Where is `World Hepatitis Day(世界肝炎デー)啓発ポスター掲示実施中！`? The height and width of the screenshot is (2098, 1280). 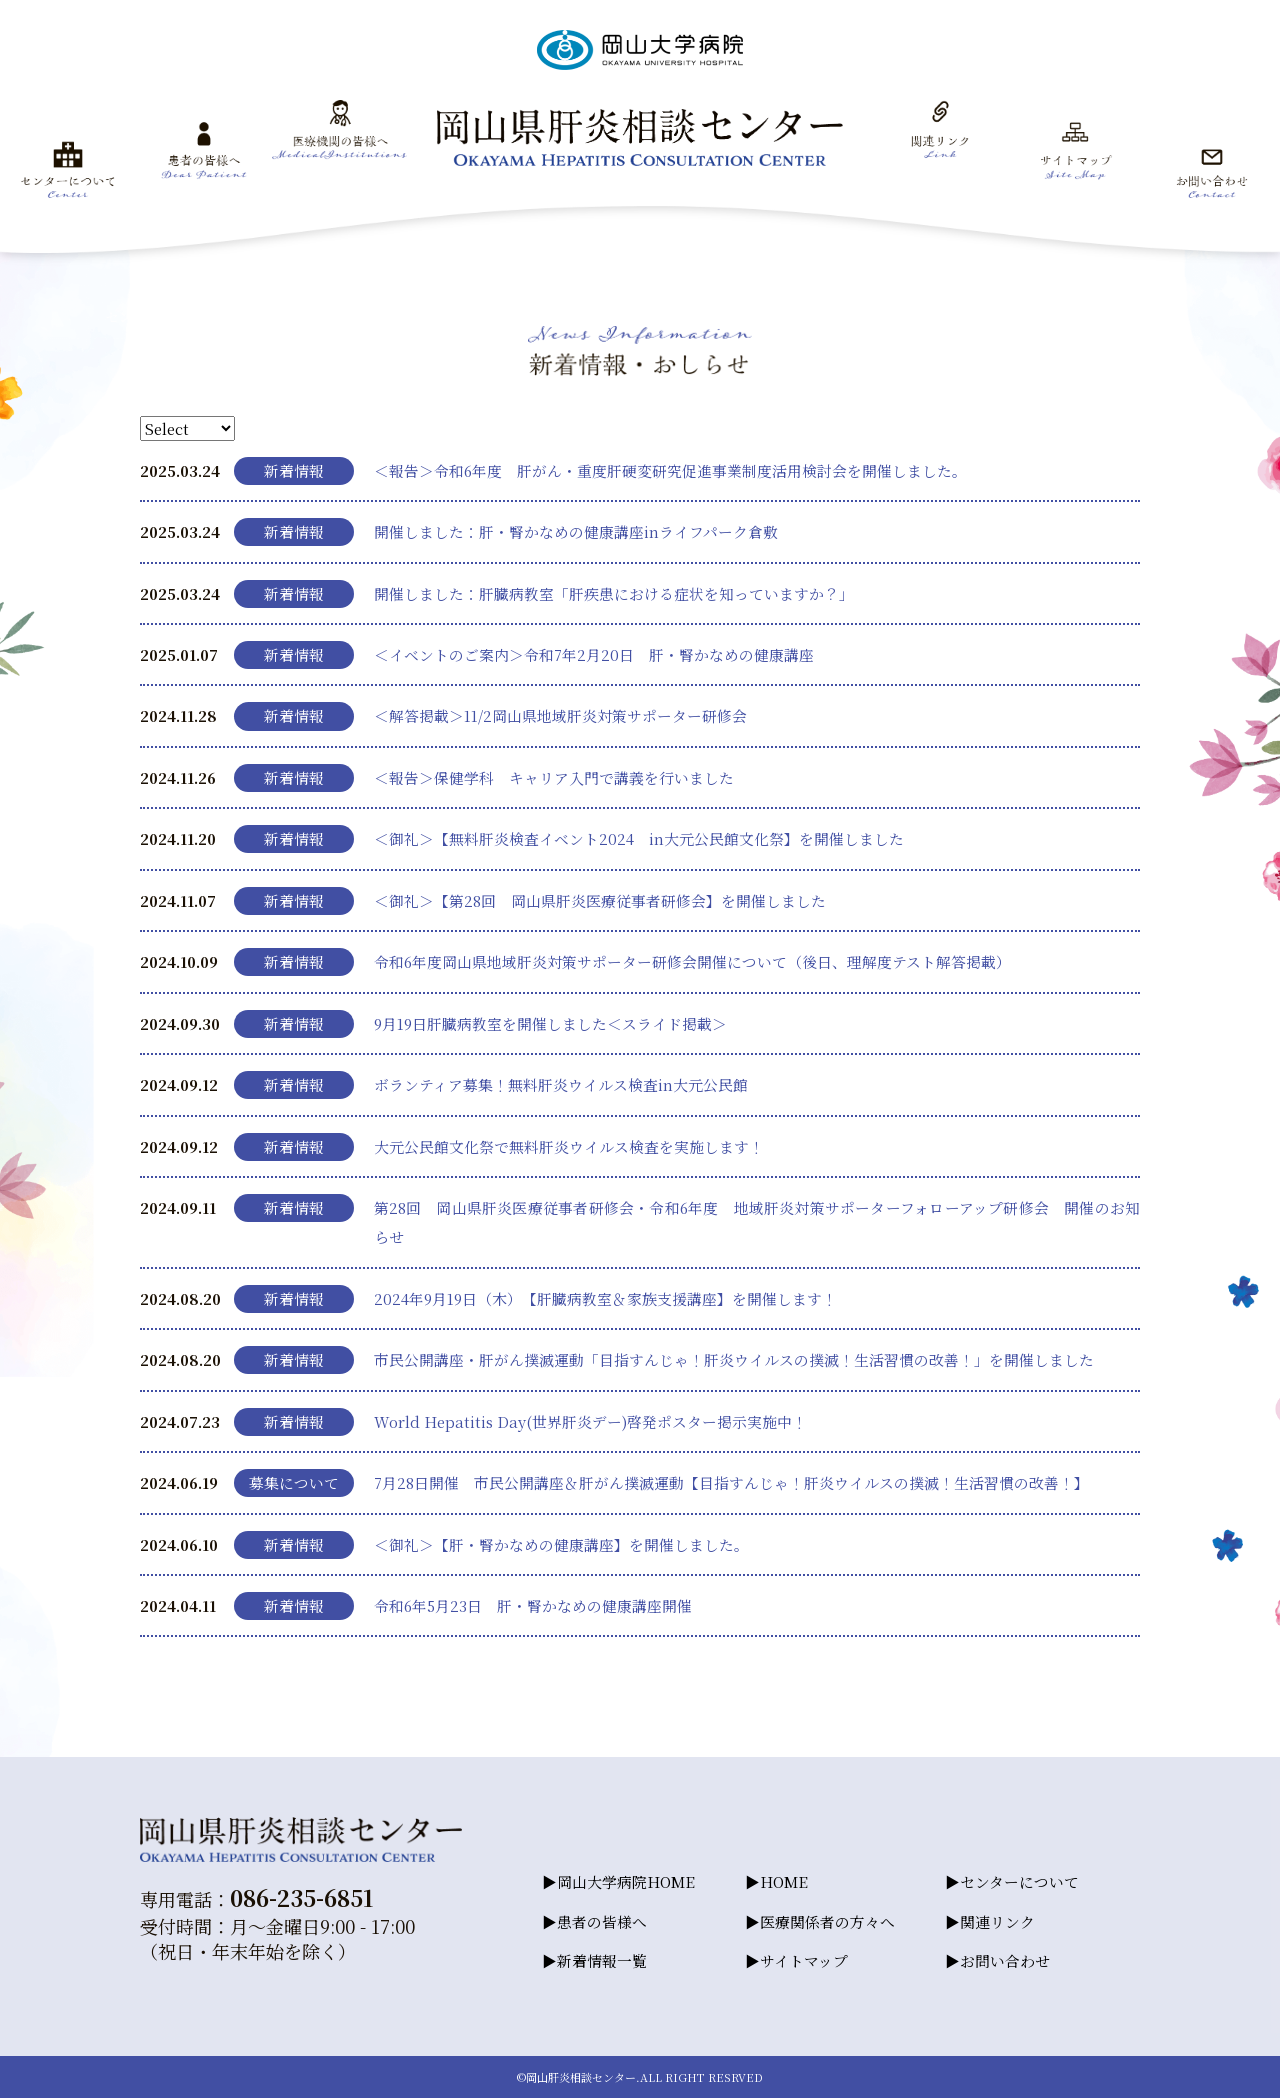
World Hepatitis Day(世界肝炎デー)啓発ポスター掲示実施中！ is located at coordinates (590, 1421).